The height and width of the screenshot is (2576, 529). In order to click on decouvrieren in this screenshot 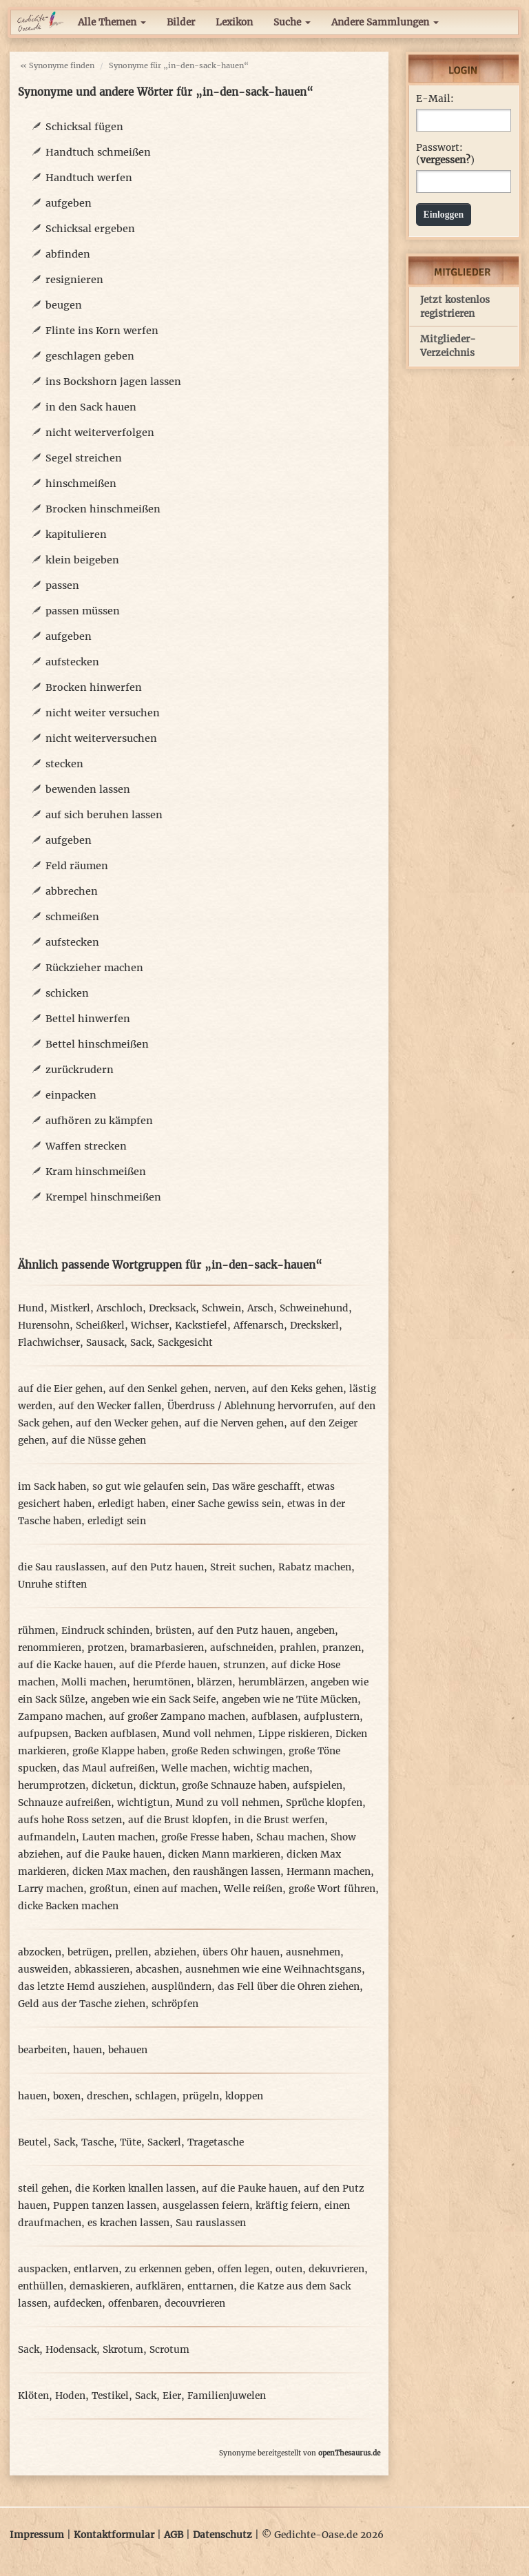, I will do `click(195, 2303)`.